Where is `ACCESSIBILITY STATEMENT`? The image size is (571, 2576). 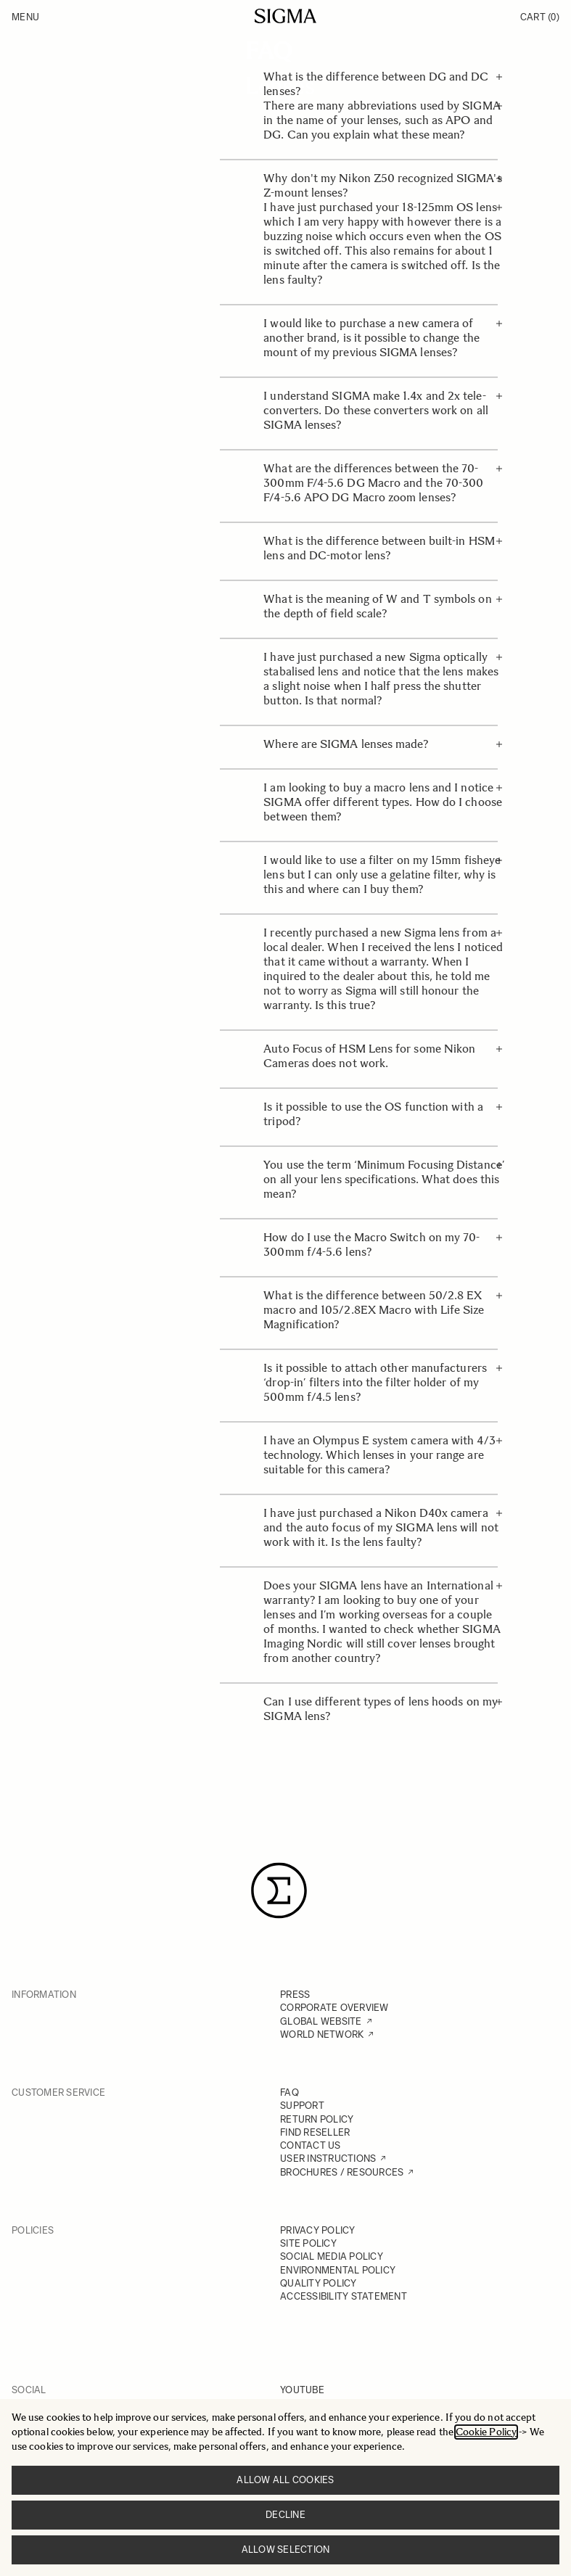 ACCESSIBILITY STATEMENT is located at coordinates (343, 2296).